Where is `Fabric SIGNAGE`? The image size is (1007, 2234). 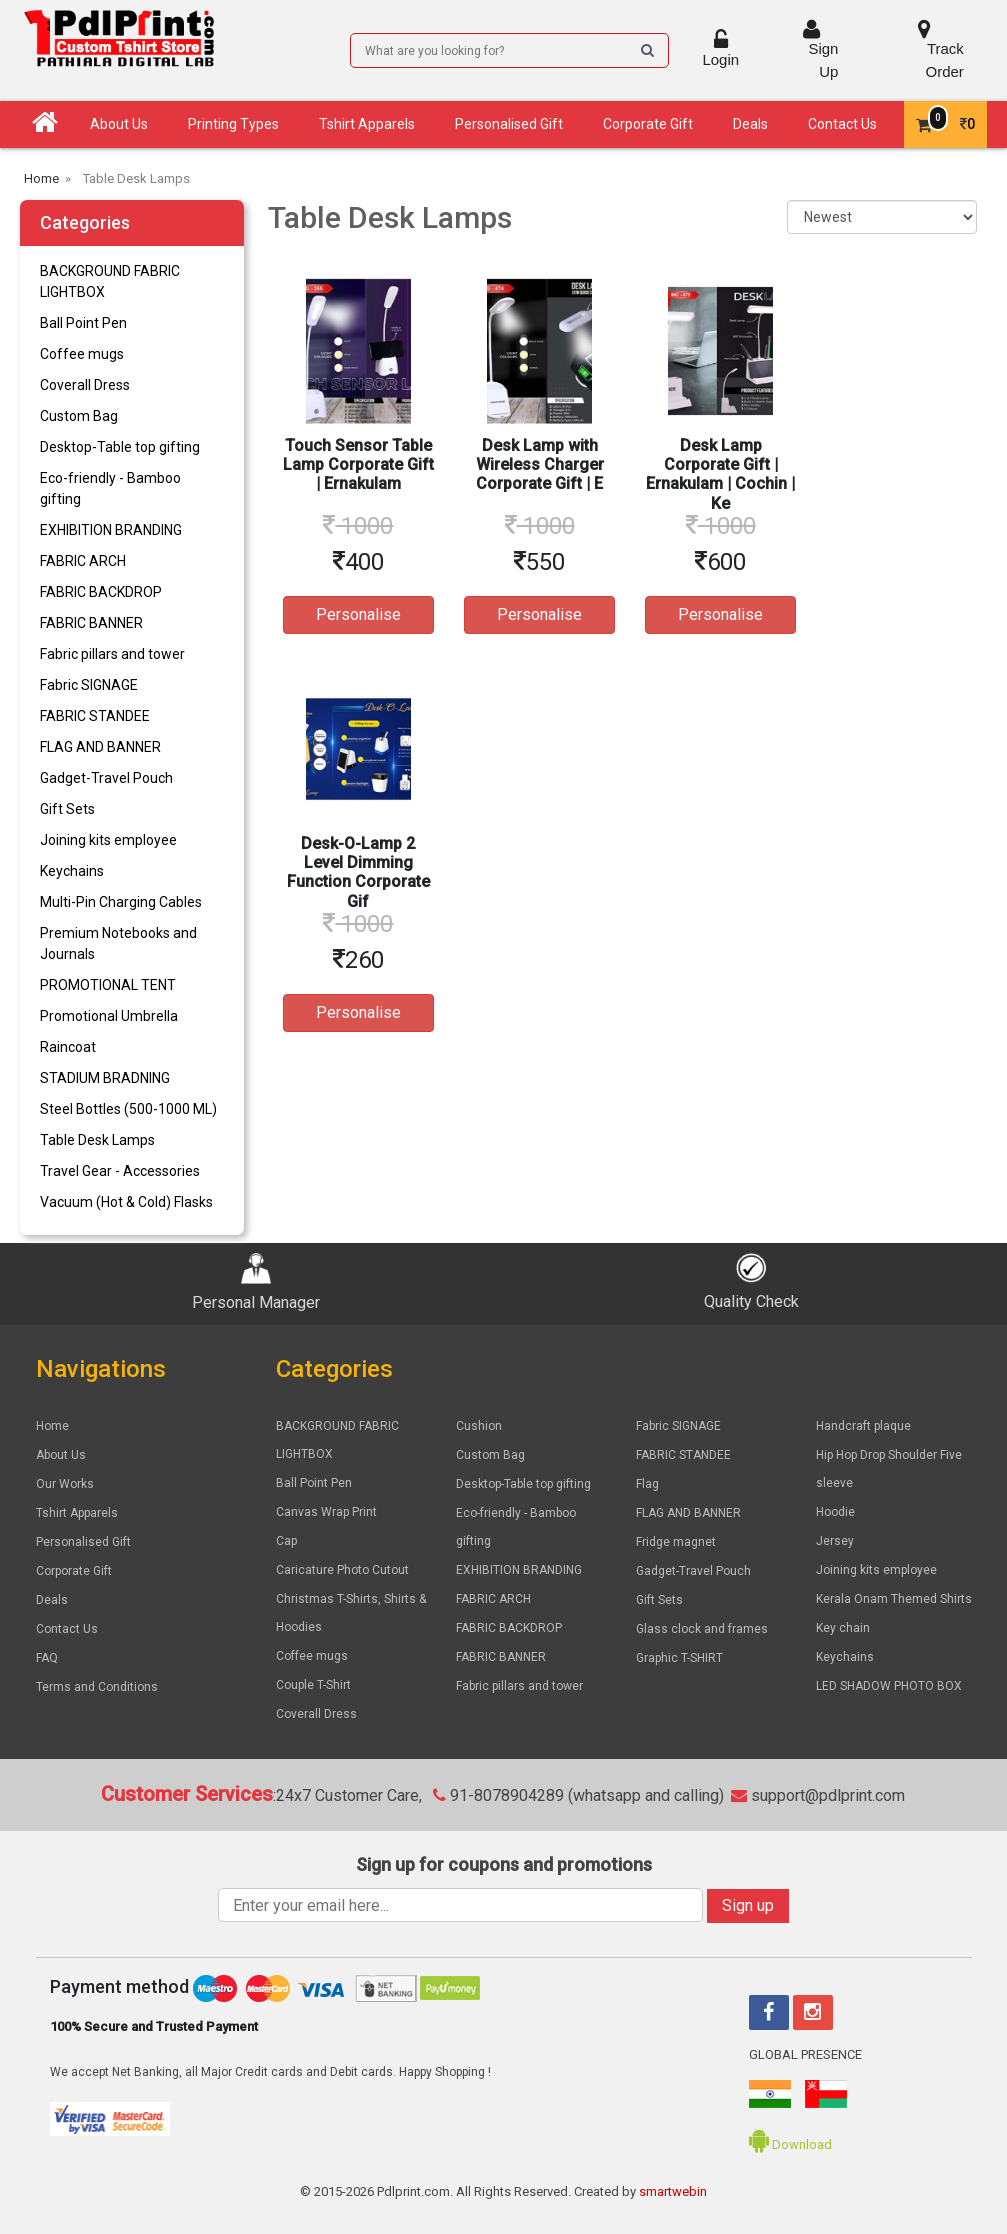
Fabric SIGNAGE is located at coordinates (89, 685).